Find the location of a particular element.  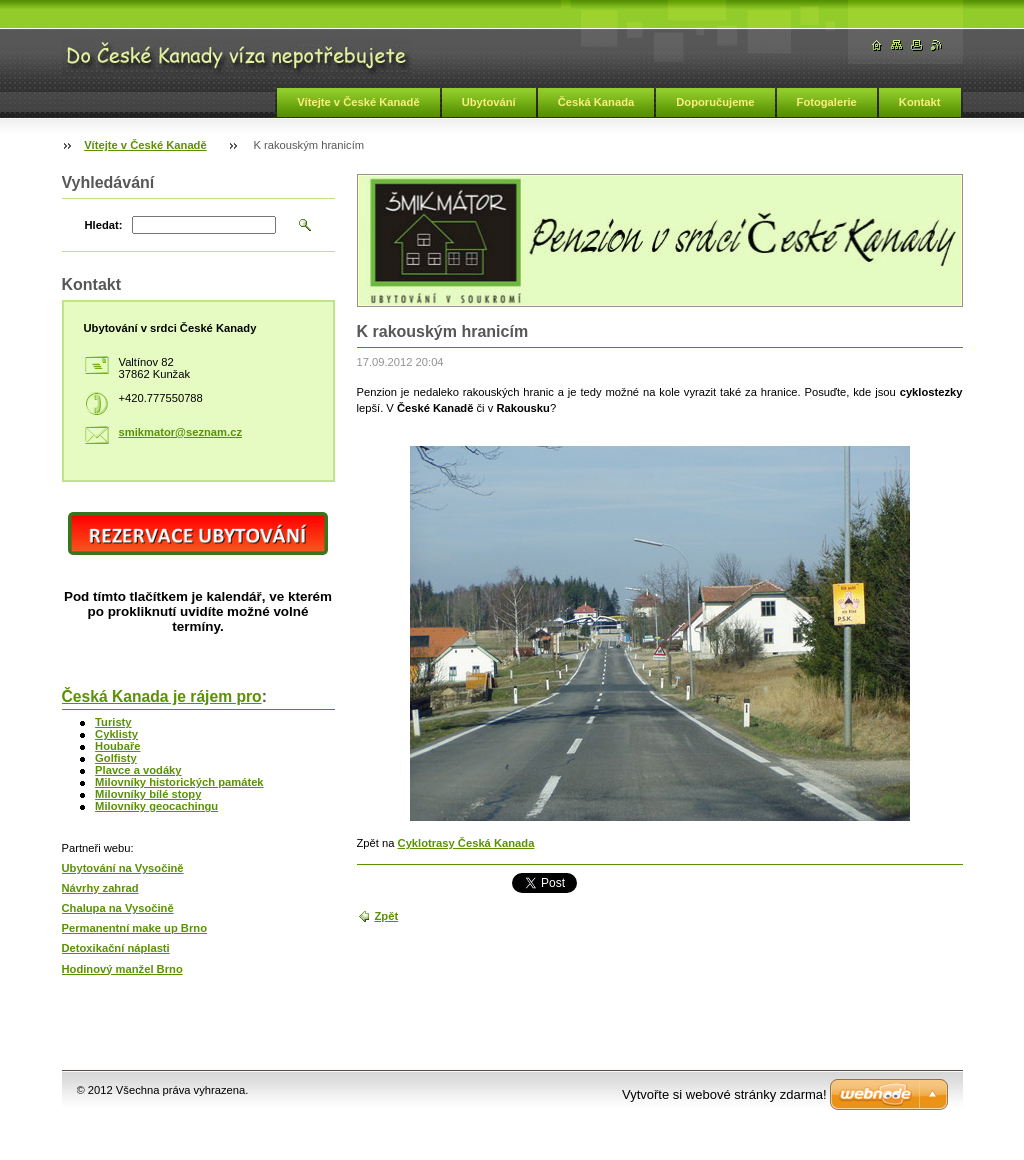

Chalupa na Vysočině is located at coordinates (118, 908).